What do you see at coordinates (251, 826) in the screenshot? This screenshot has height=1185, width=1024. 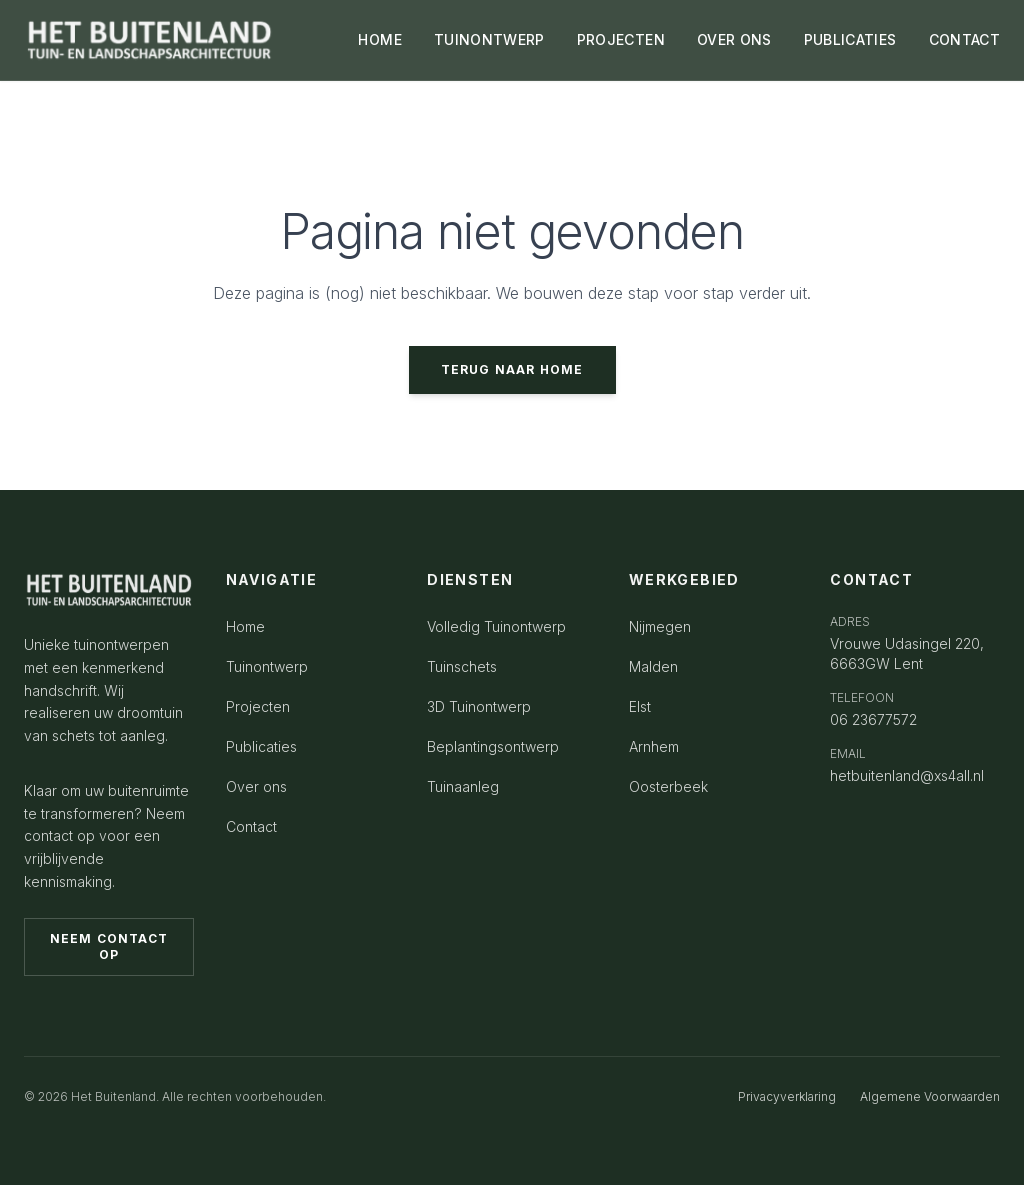 I see `Contact` at bounding box center [251, 826].